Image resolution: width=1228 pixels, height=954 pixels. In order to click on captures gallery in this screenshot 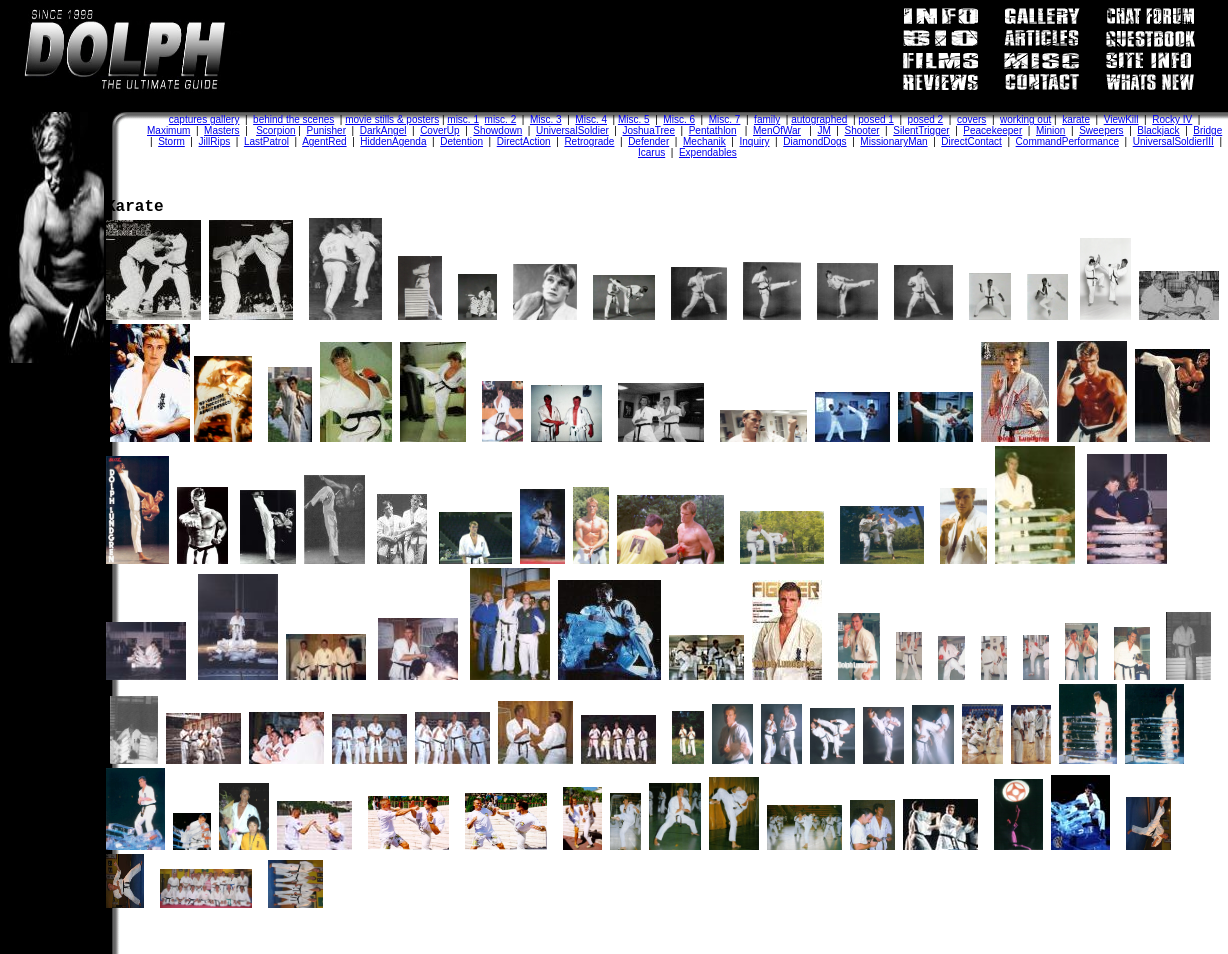, I will do `click(204, 119)`.